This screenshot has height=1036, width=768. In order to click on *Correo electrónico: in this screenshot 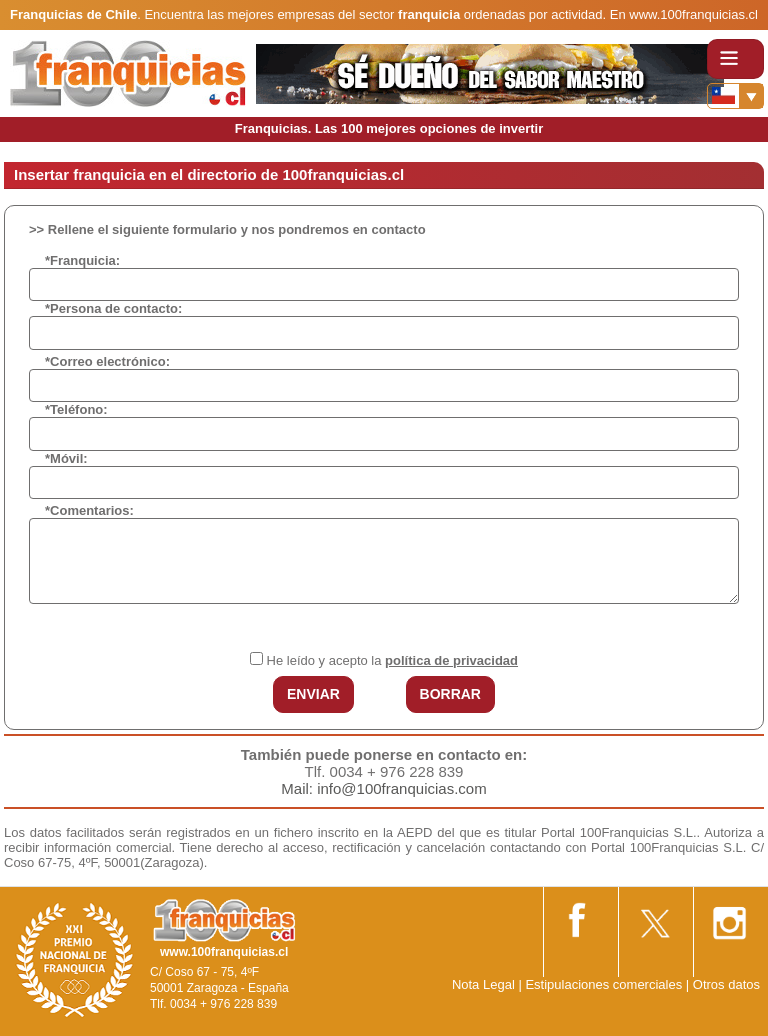, I will do `click(107, 361)`.